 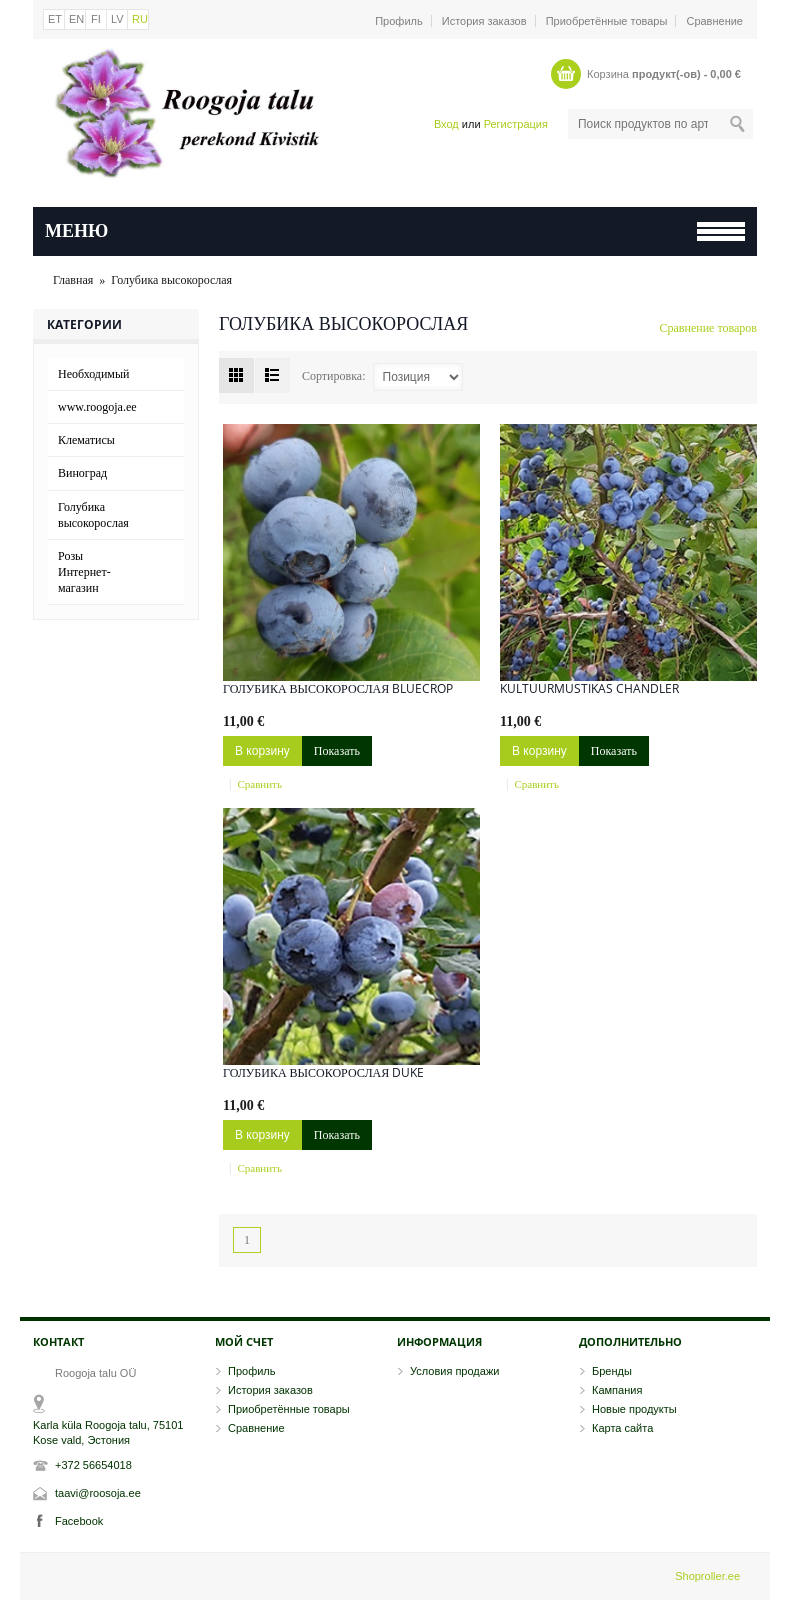 What do you see at coordinates (446, 124) in the screenshot?
I see `Вход` at bounding box center [446, 124].